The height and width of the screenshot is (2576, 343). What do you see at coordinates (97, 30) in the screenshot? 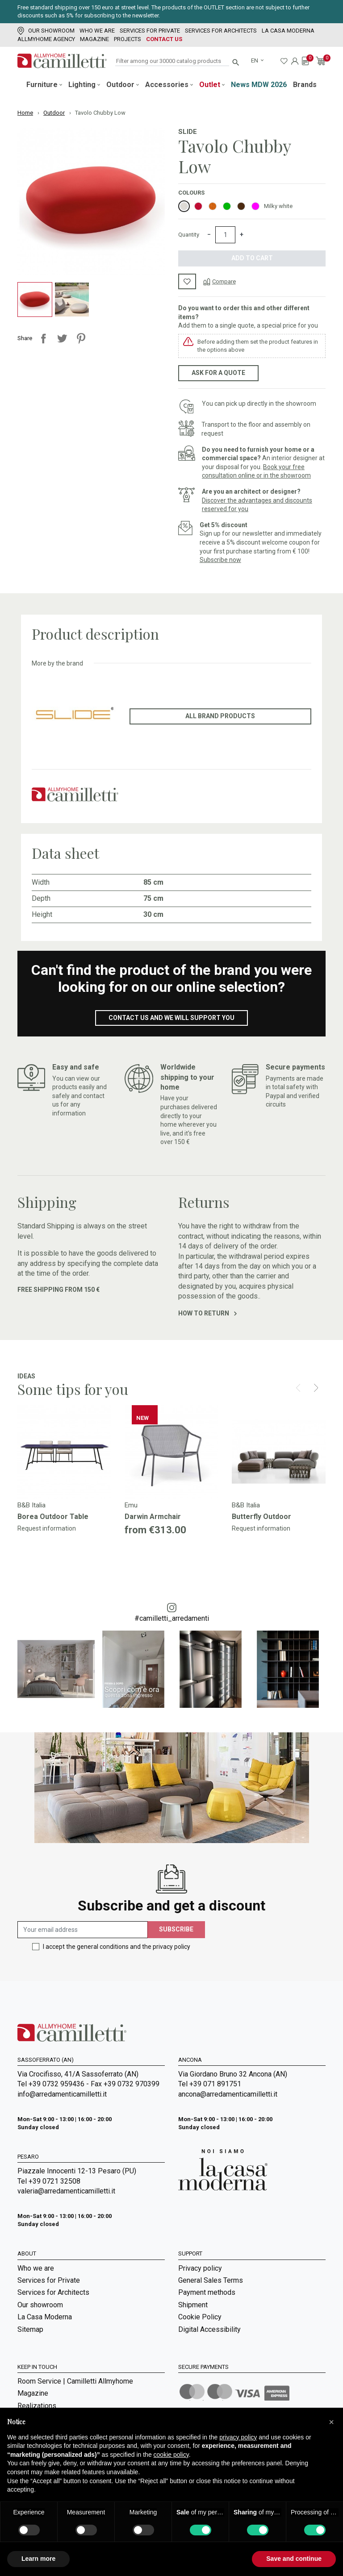
I see `Who we are` at bounding box center [97, 30].